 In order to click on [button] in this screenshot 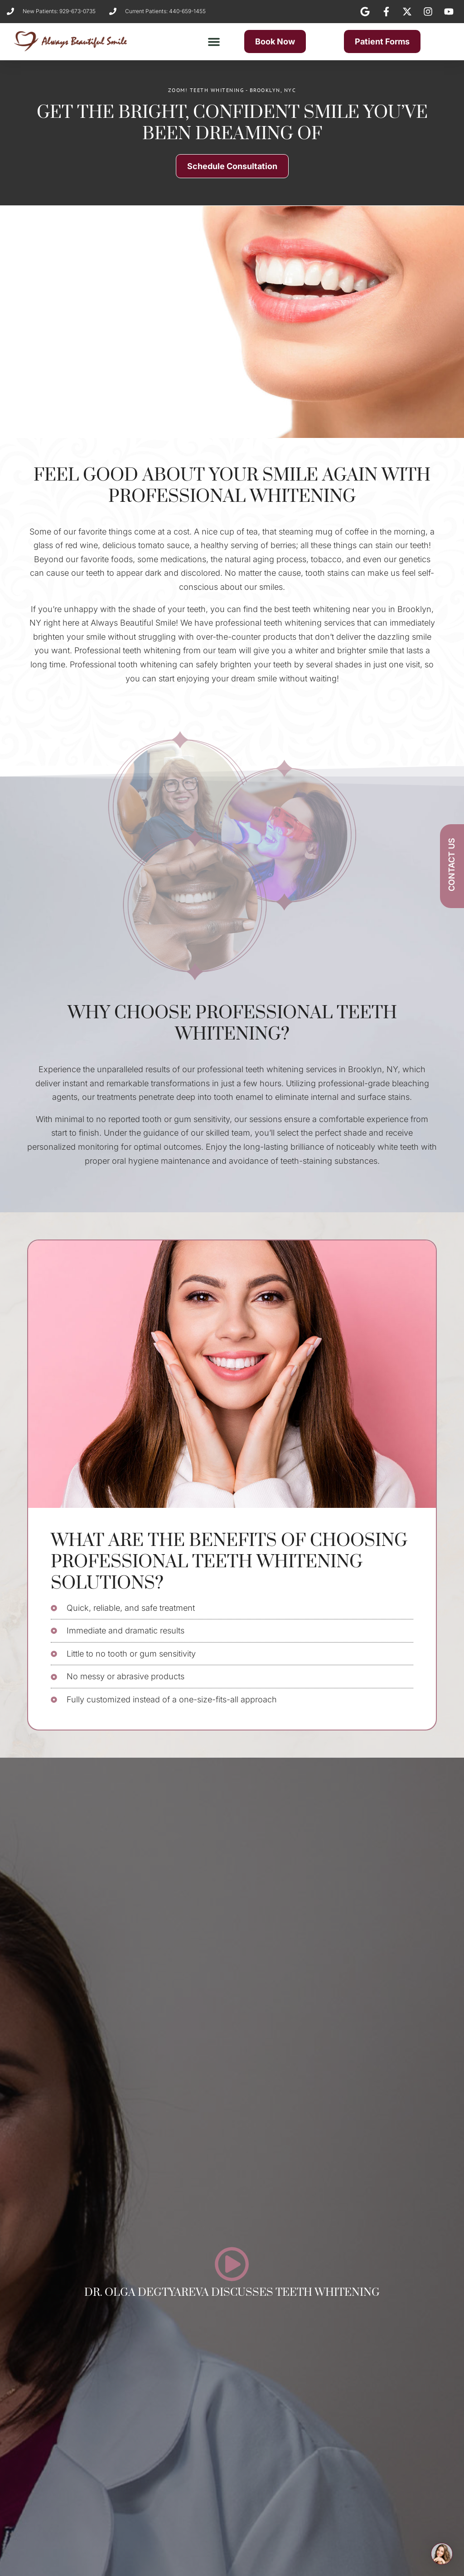, I will do `click(213, 41)`.